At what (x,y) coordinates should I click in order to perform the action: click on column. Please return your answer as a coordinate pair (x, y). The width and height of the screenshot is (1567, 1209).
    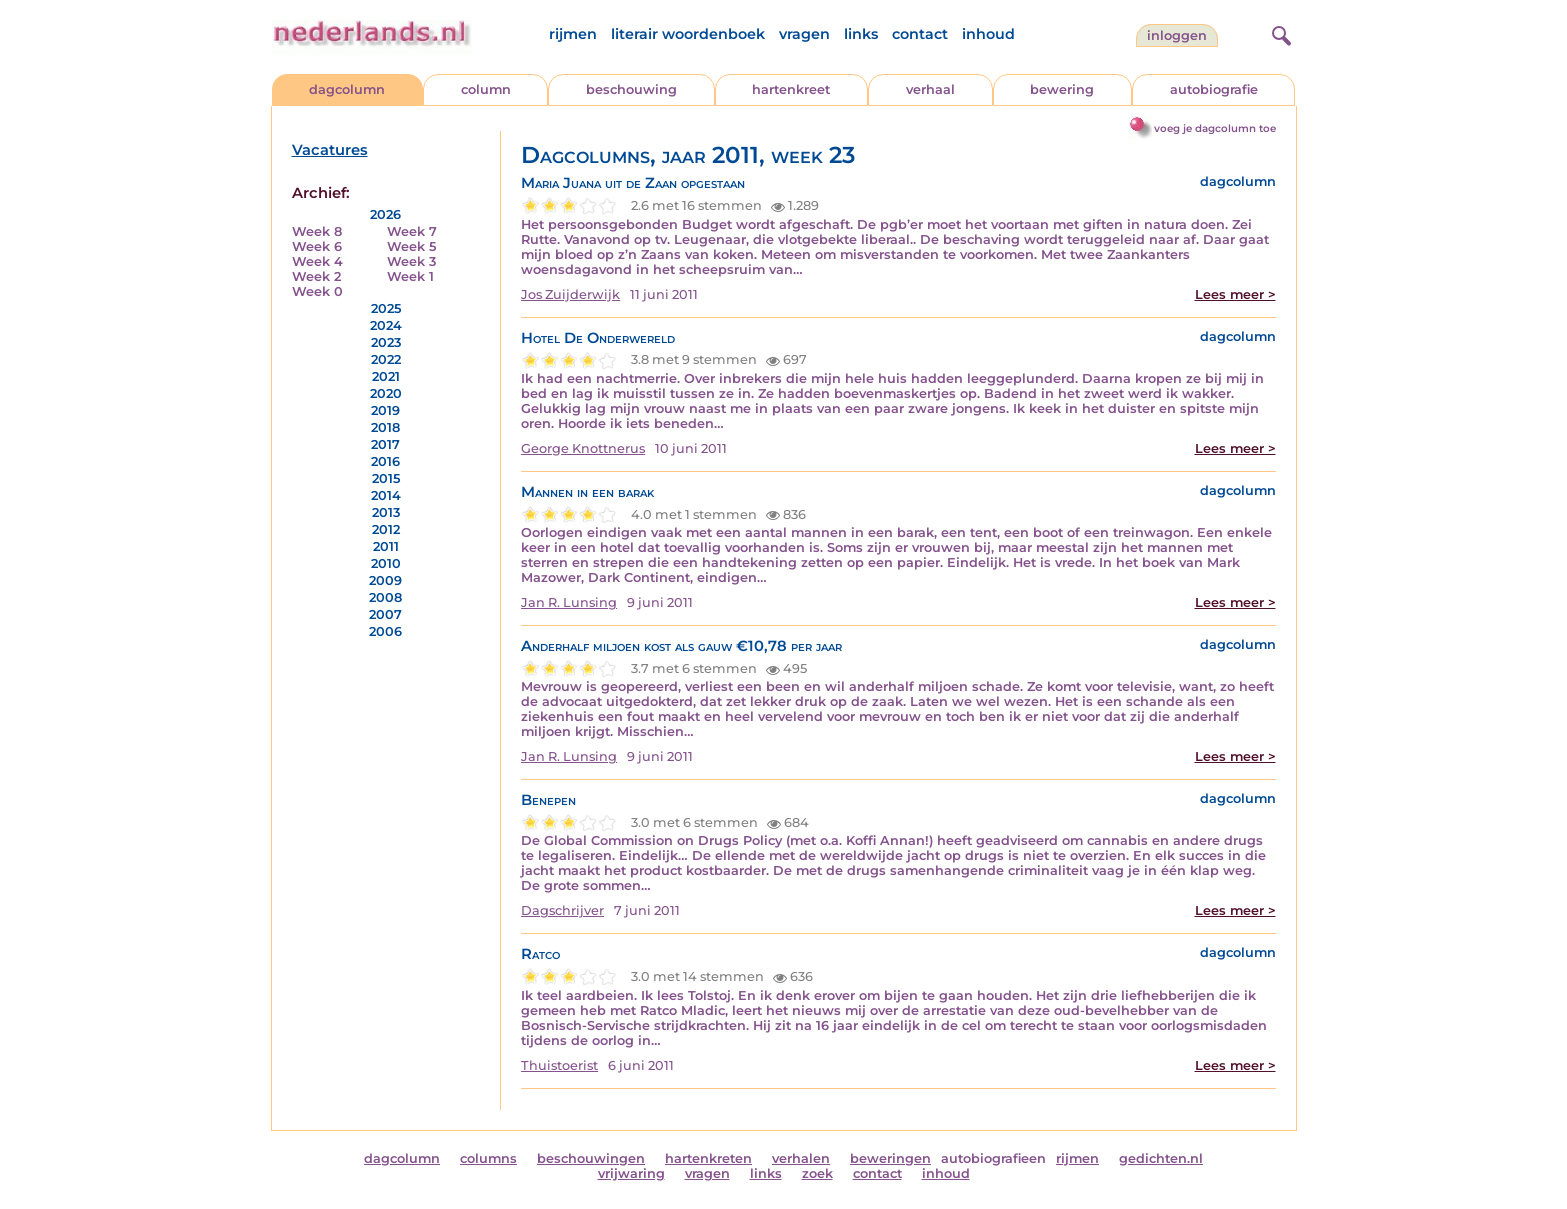
    Looking at the image, I should click on (486, 89).